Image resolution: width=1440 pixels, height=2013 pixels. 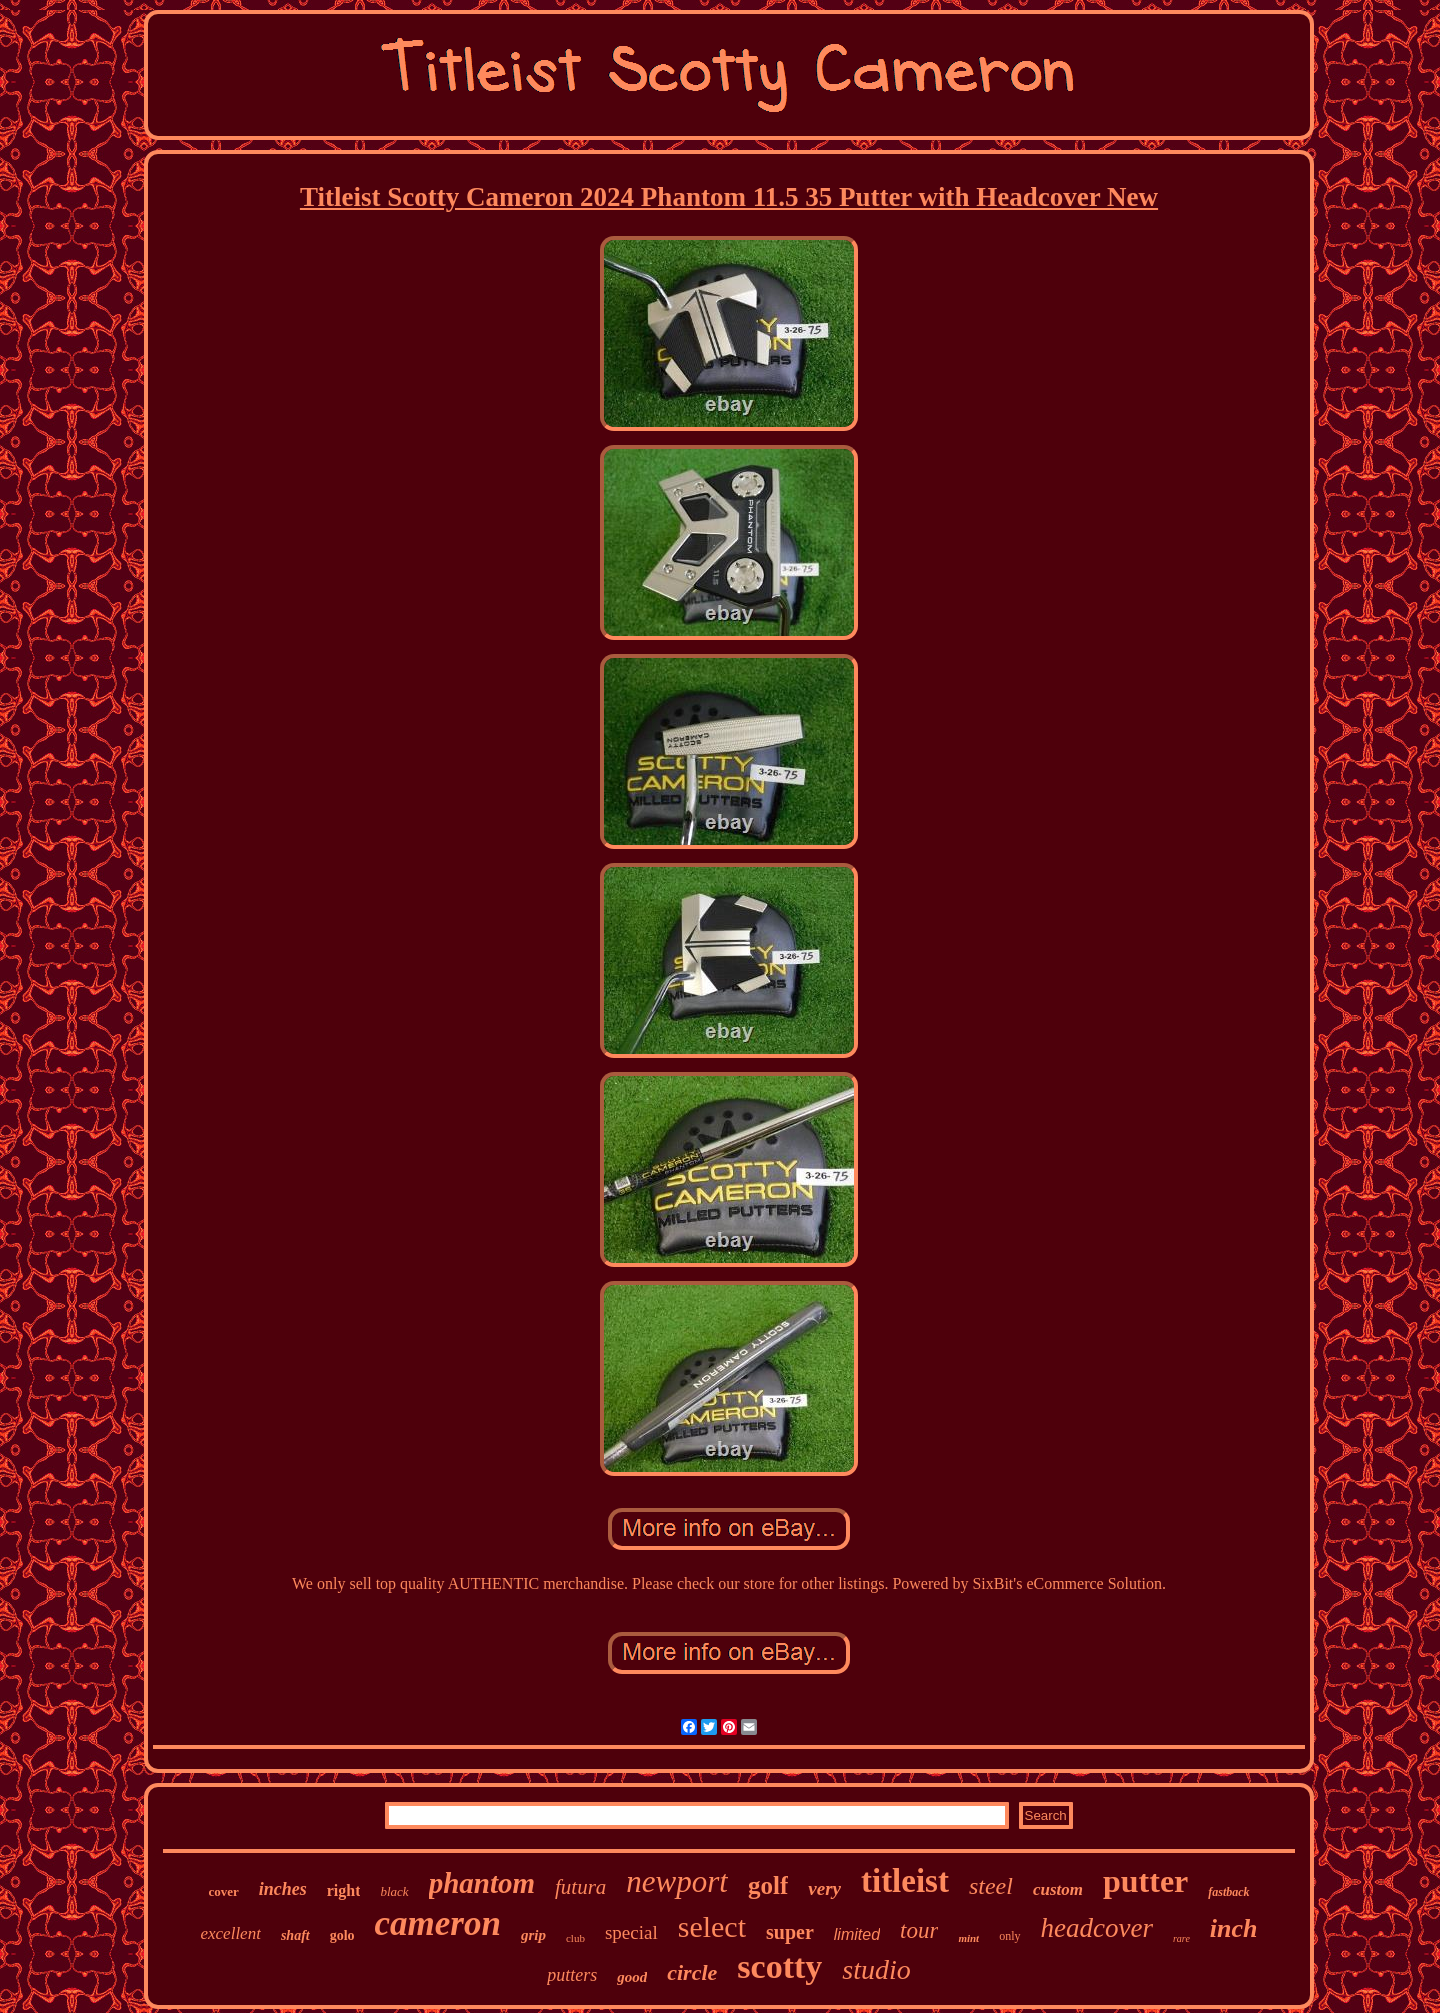 I want to click on putter, so click(x=1145, y=1881).